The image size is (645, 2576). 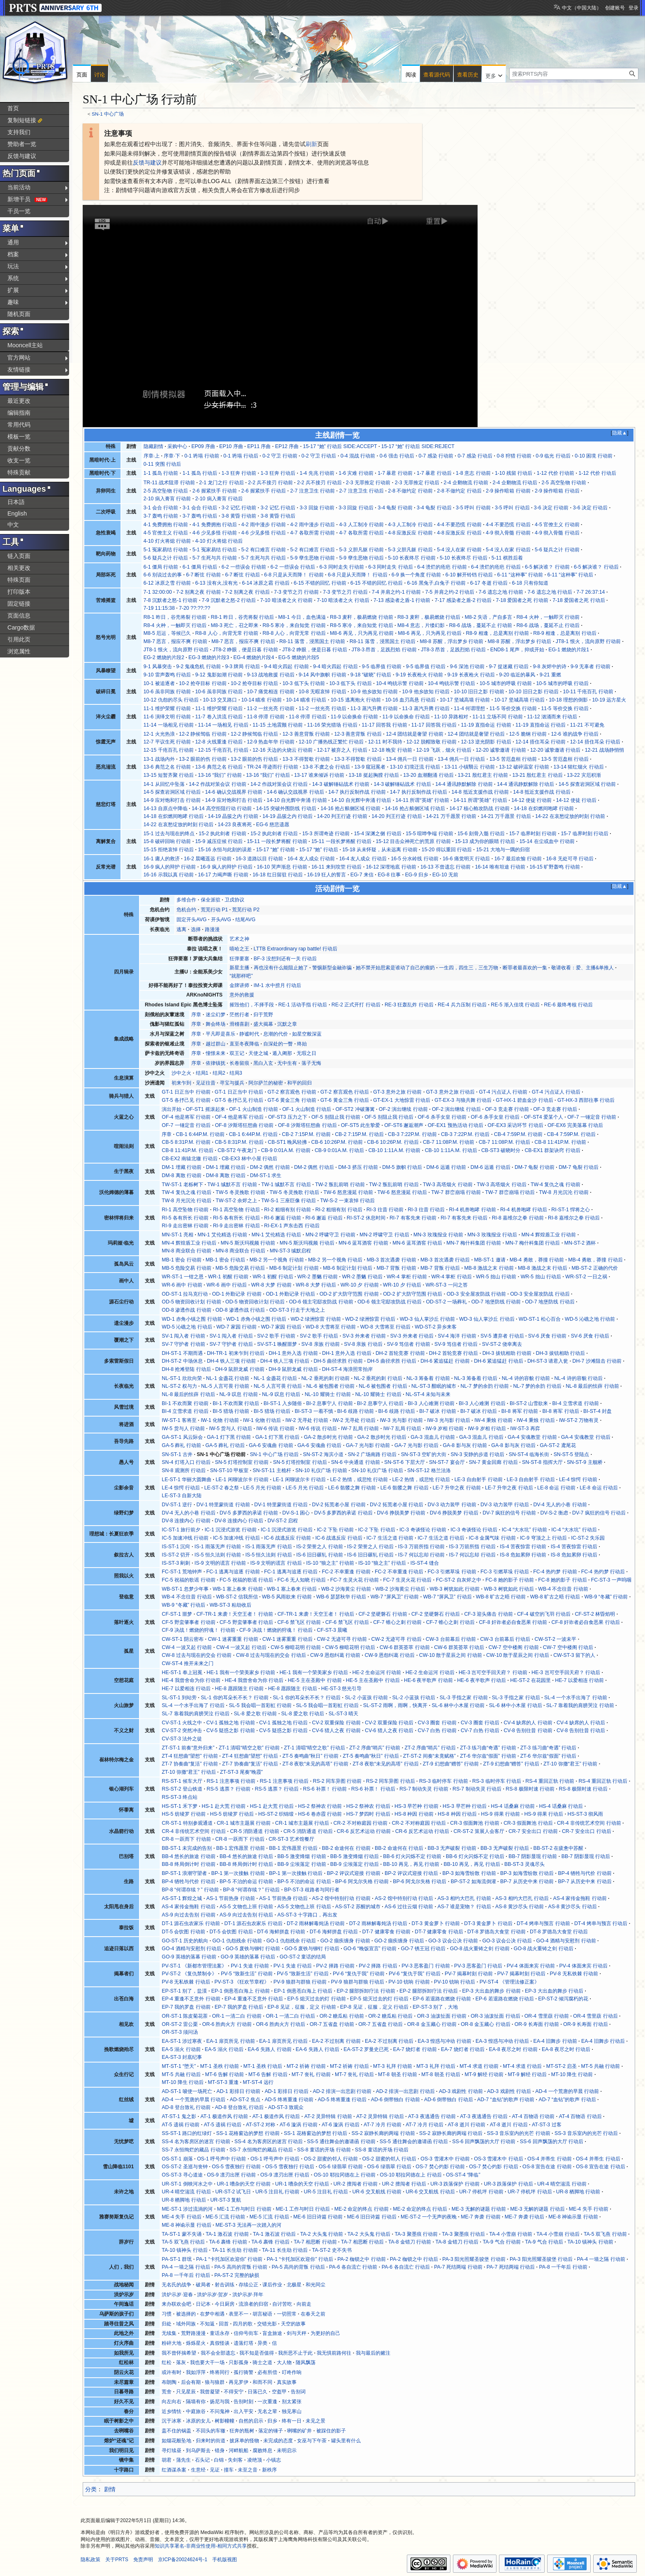 What do you see at coordinates (465, 1806) in the screenshot?
I see `HS-3 早芒种 行动后` at bounding box center [465, 1806].